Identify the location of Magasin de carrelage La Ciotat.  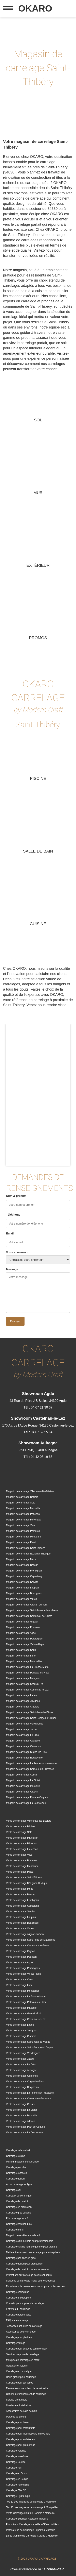
(23, 1780).